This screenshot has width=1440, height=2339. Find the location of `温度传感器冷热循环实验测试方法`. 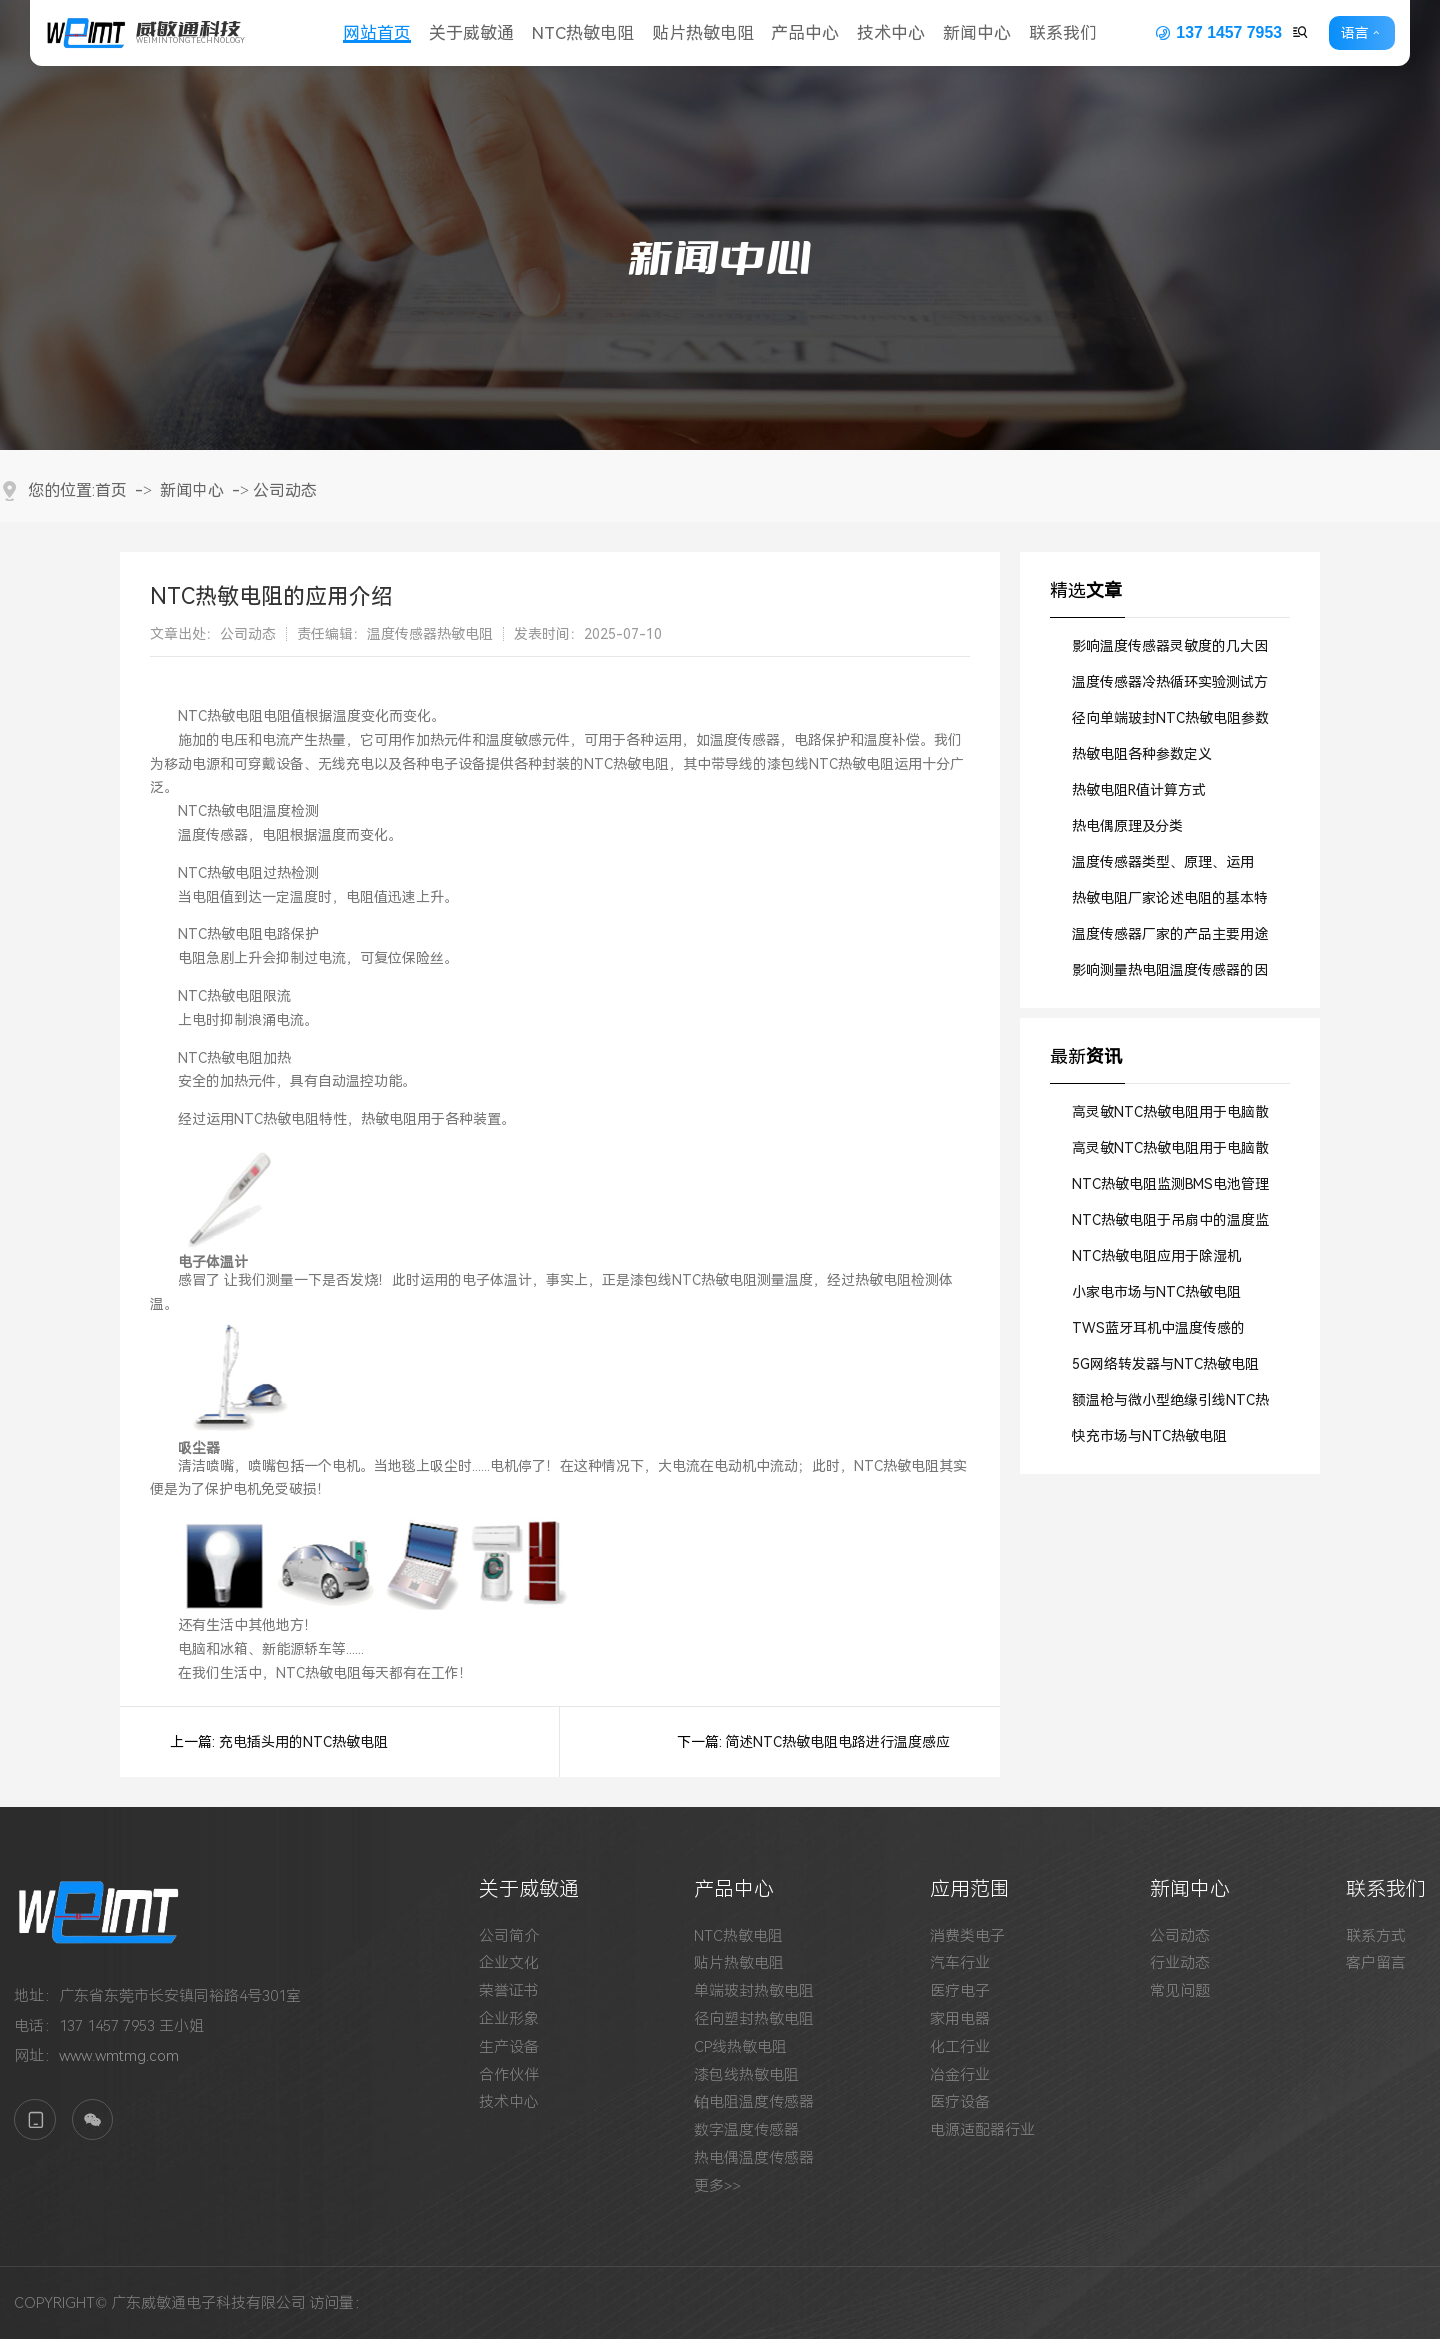

温度传感器冷热循环实验测试方法 is located at coordinates (1170, 687).